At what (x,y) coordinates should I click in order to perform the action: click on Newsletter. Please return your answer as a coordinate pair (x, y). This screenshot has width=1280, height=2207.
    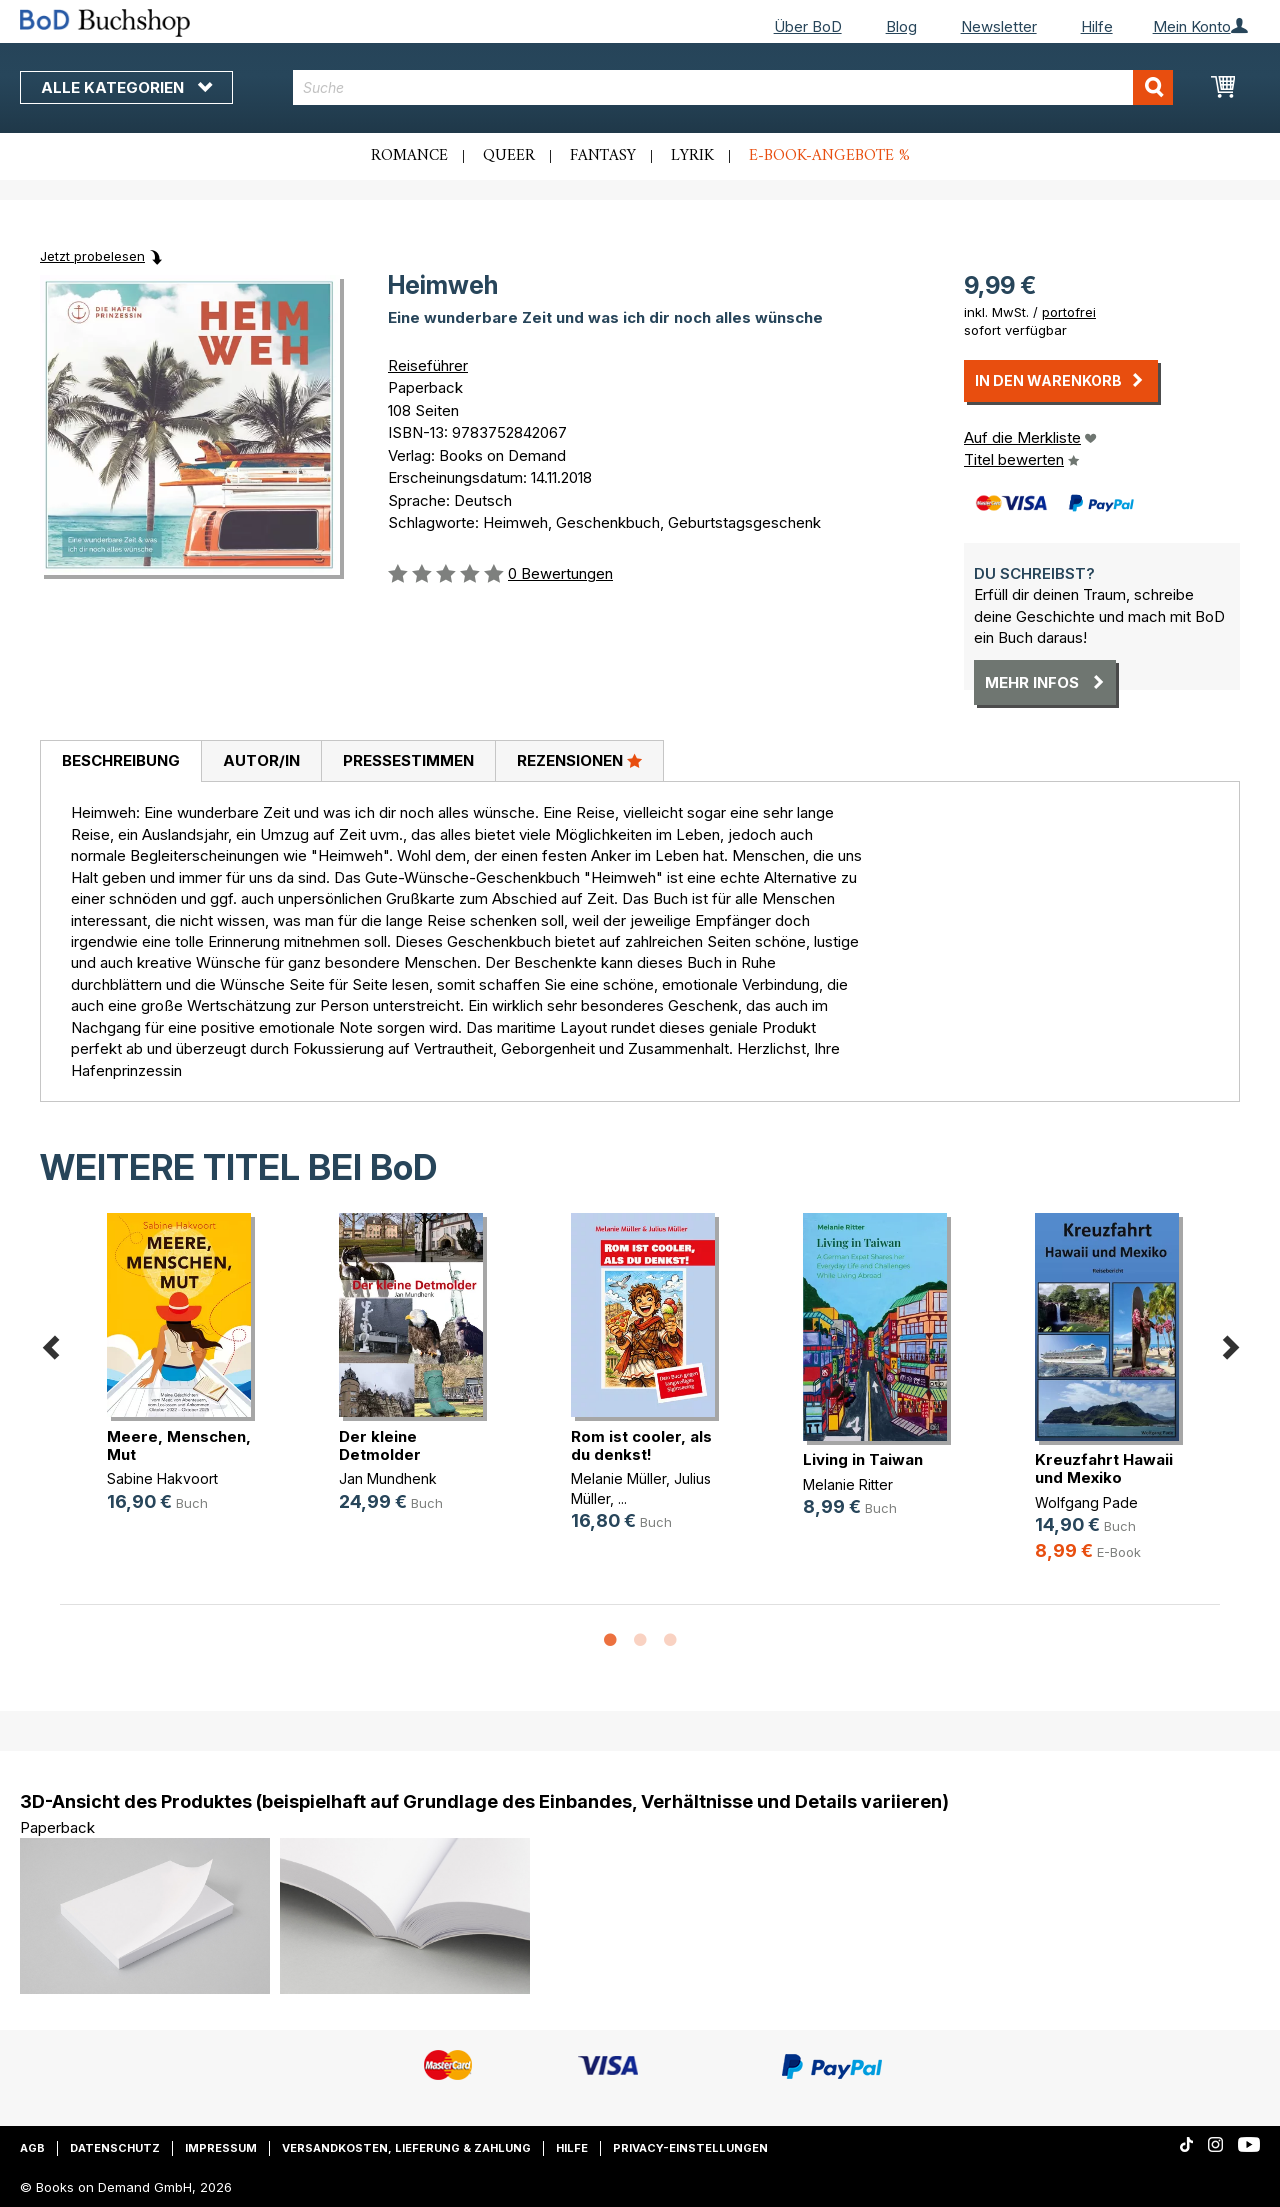
    Looking at the image, I should click on (999, 26).